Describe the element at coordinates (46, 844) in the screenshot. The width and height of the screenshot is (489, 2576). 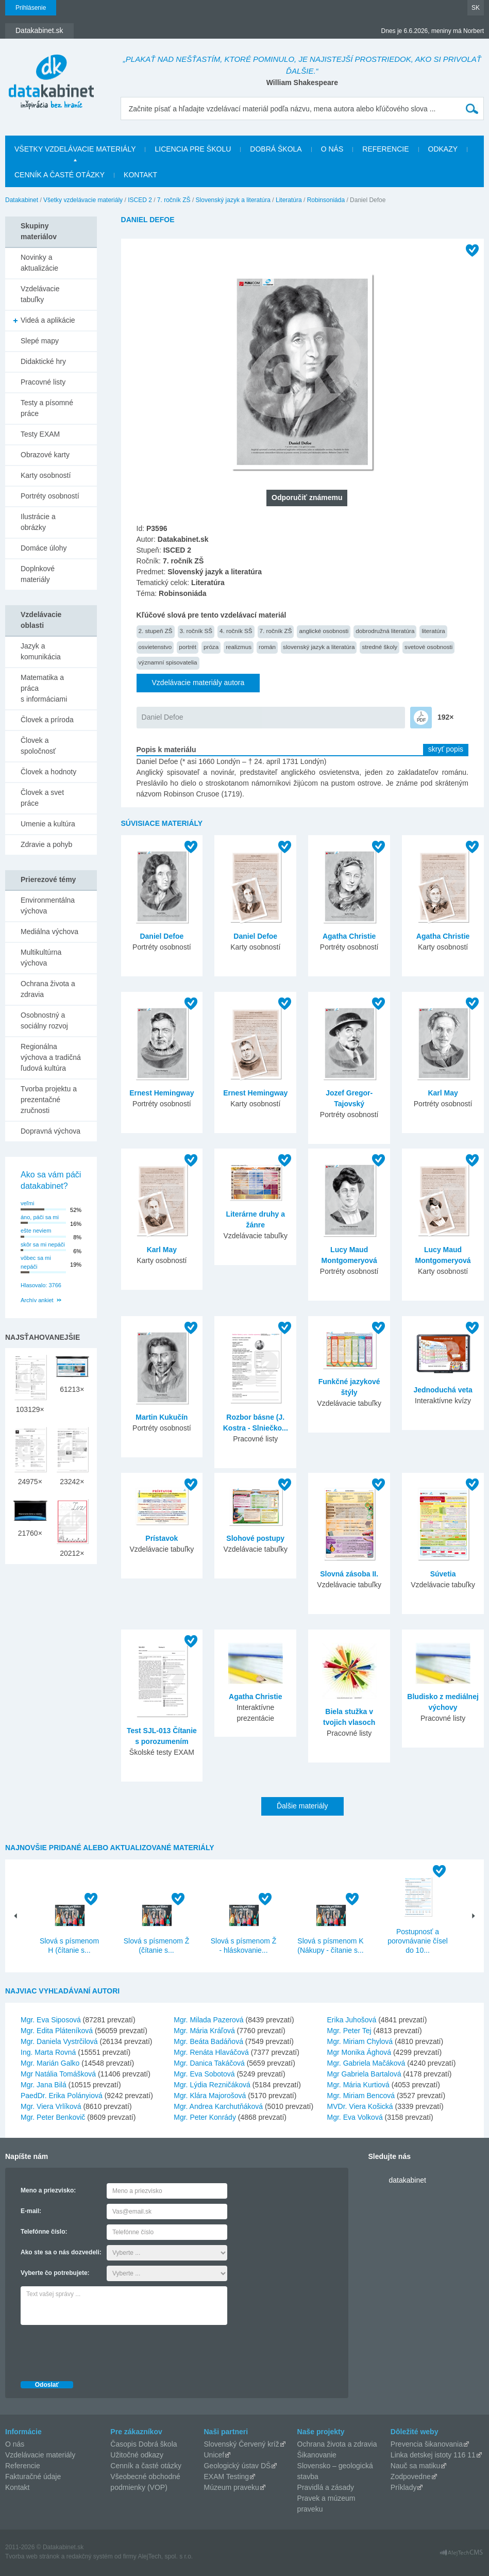
I see `Zdravie a pohyb` at that location.